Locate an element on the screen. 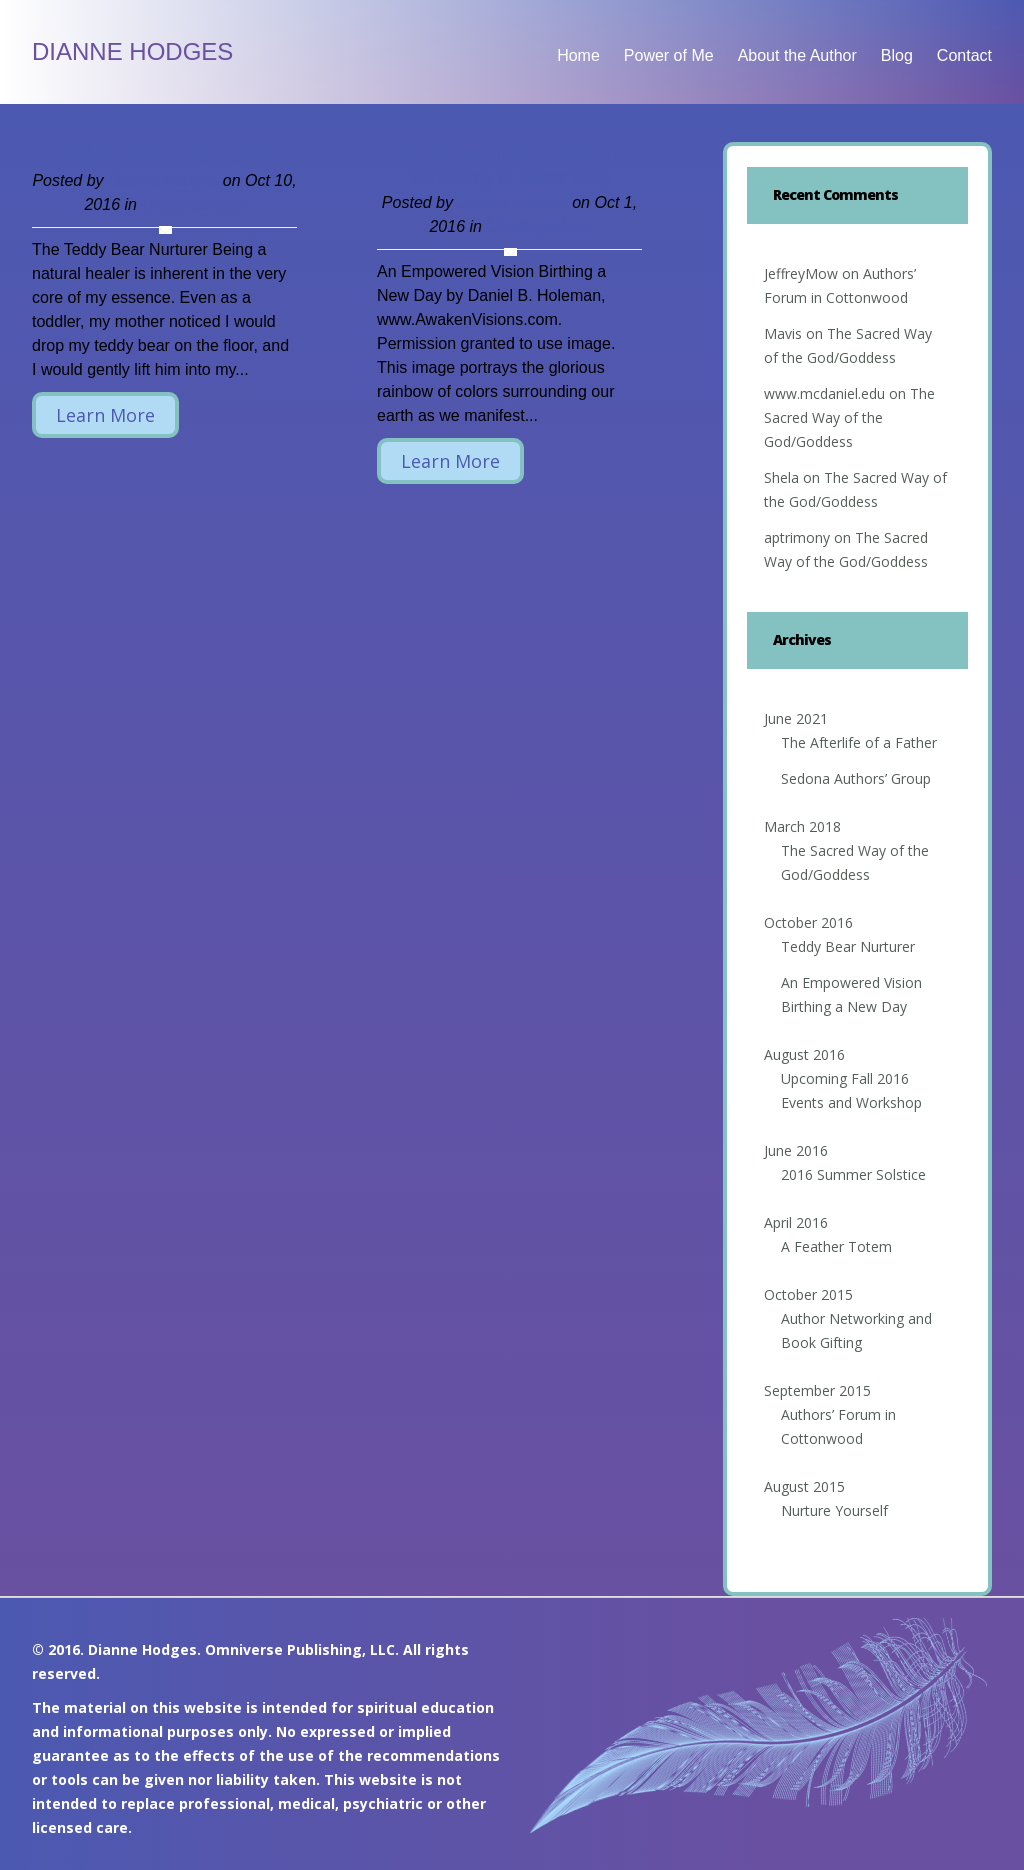 The height and width of the screenshot is (1870, 1024). June 2016 is located at coordinates (796, 1150).